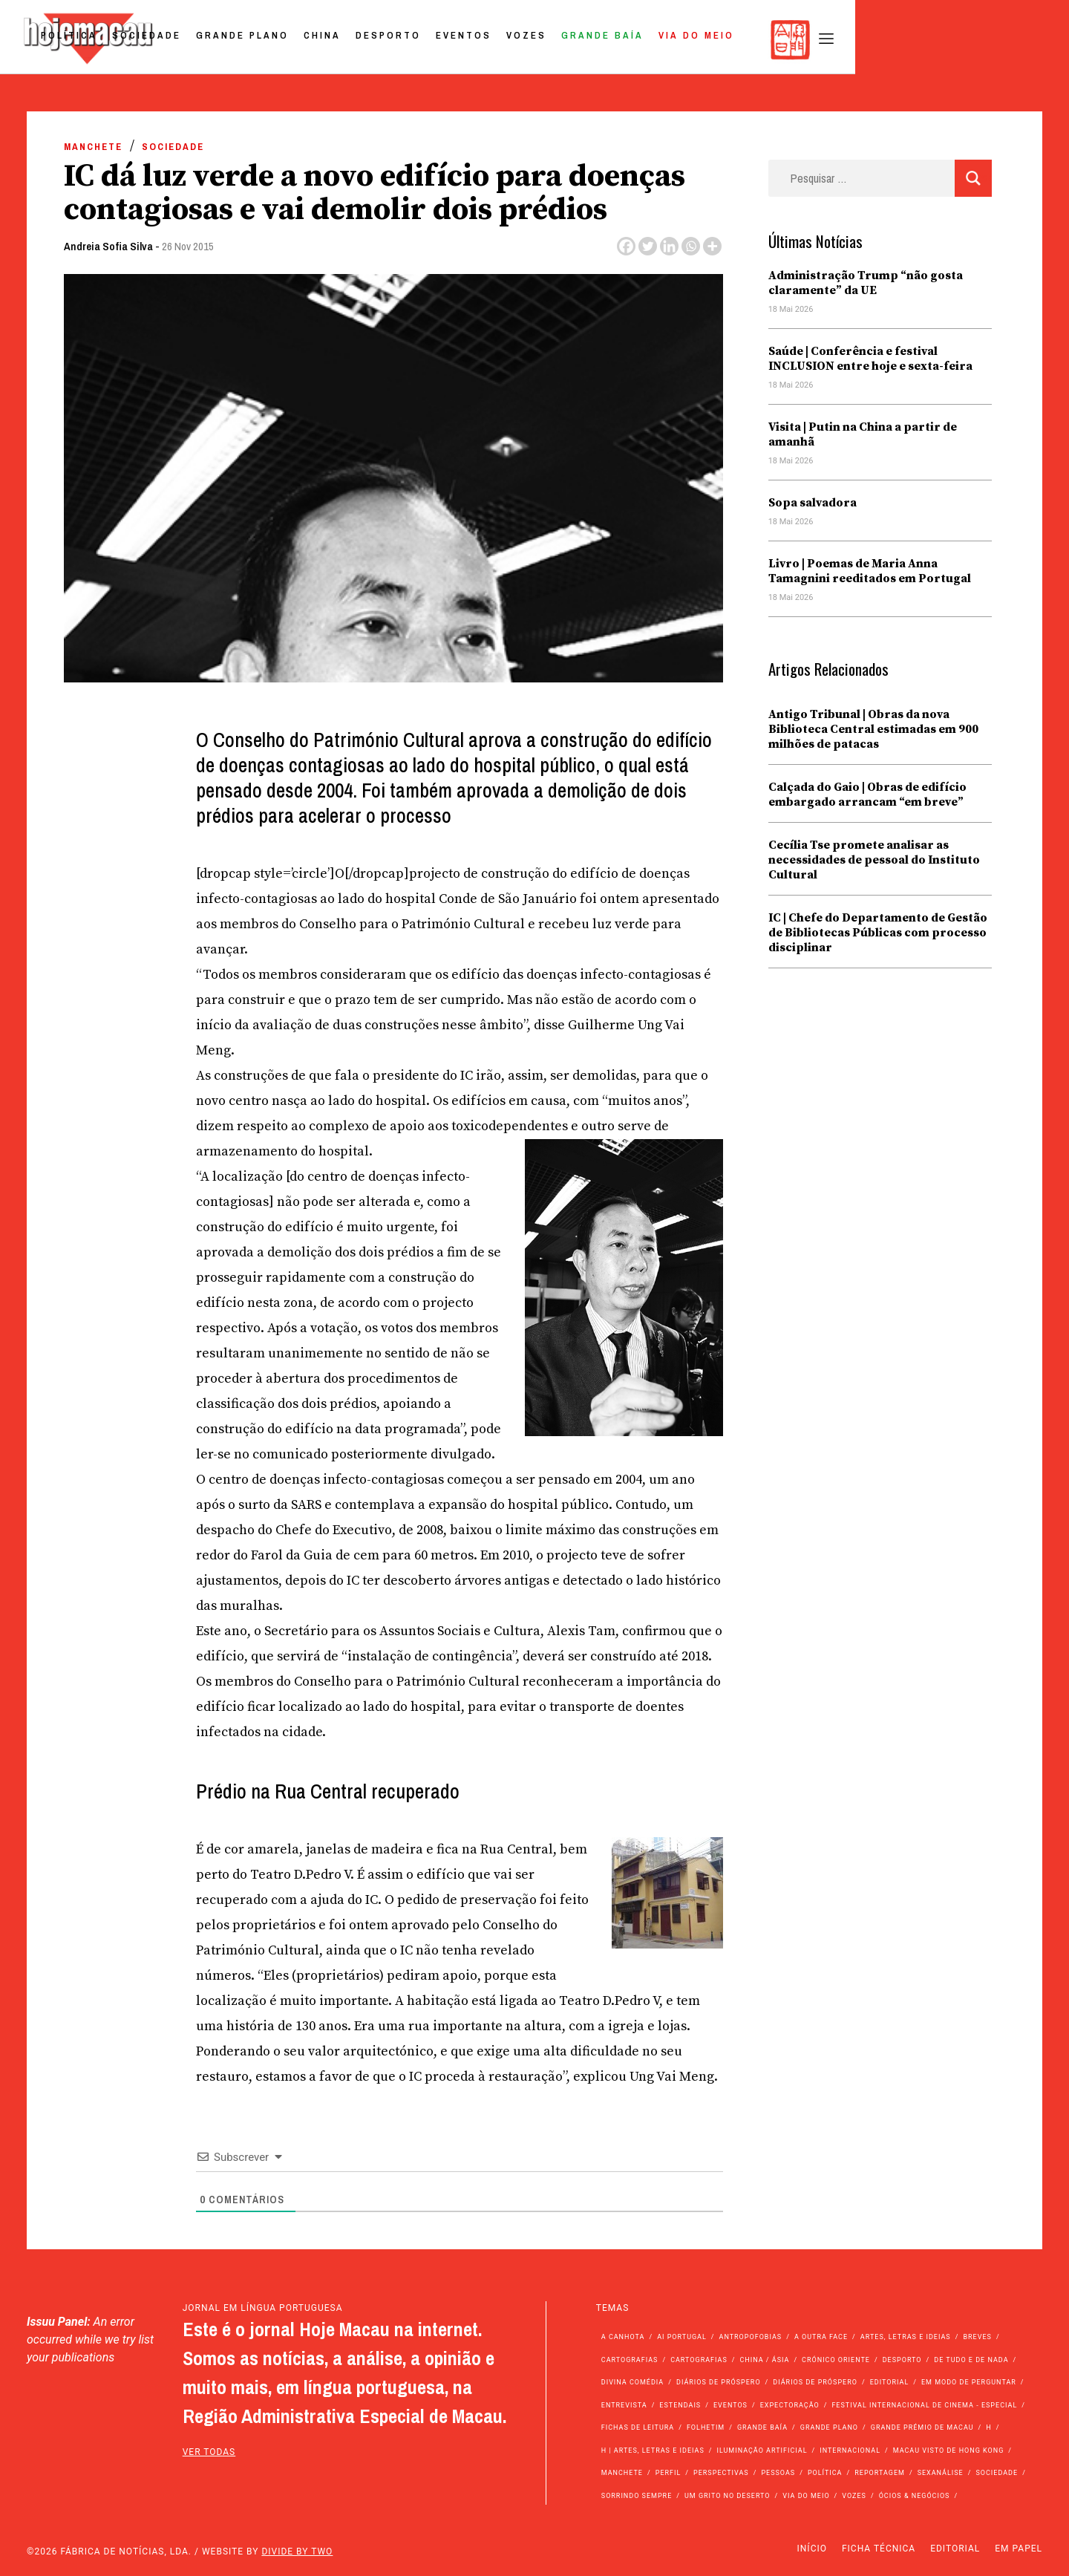  I want to click on Perspectivas [Perspectivas (283 itens)], so click(721, 2472).